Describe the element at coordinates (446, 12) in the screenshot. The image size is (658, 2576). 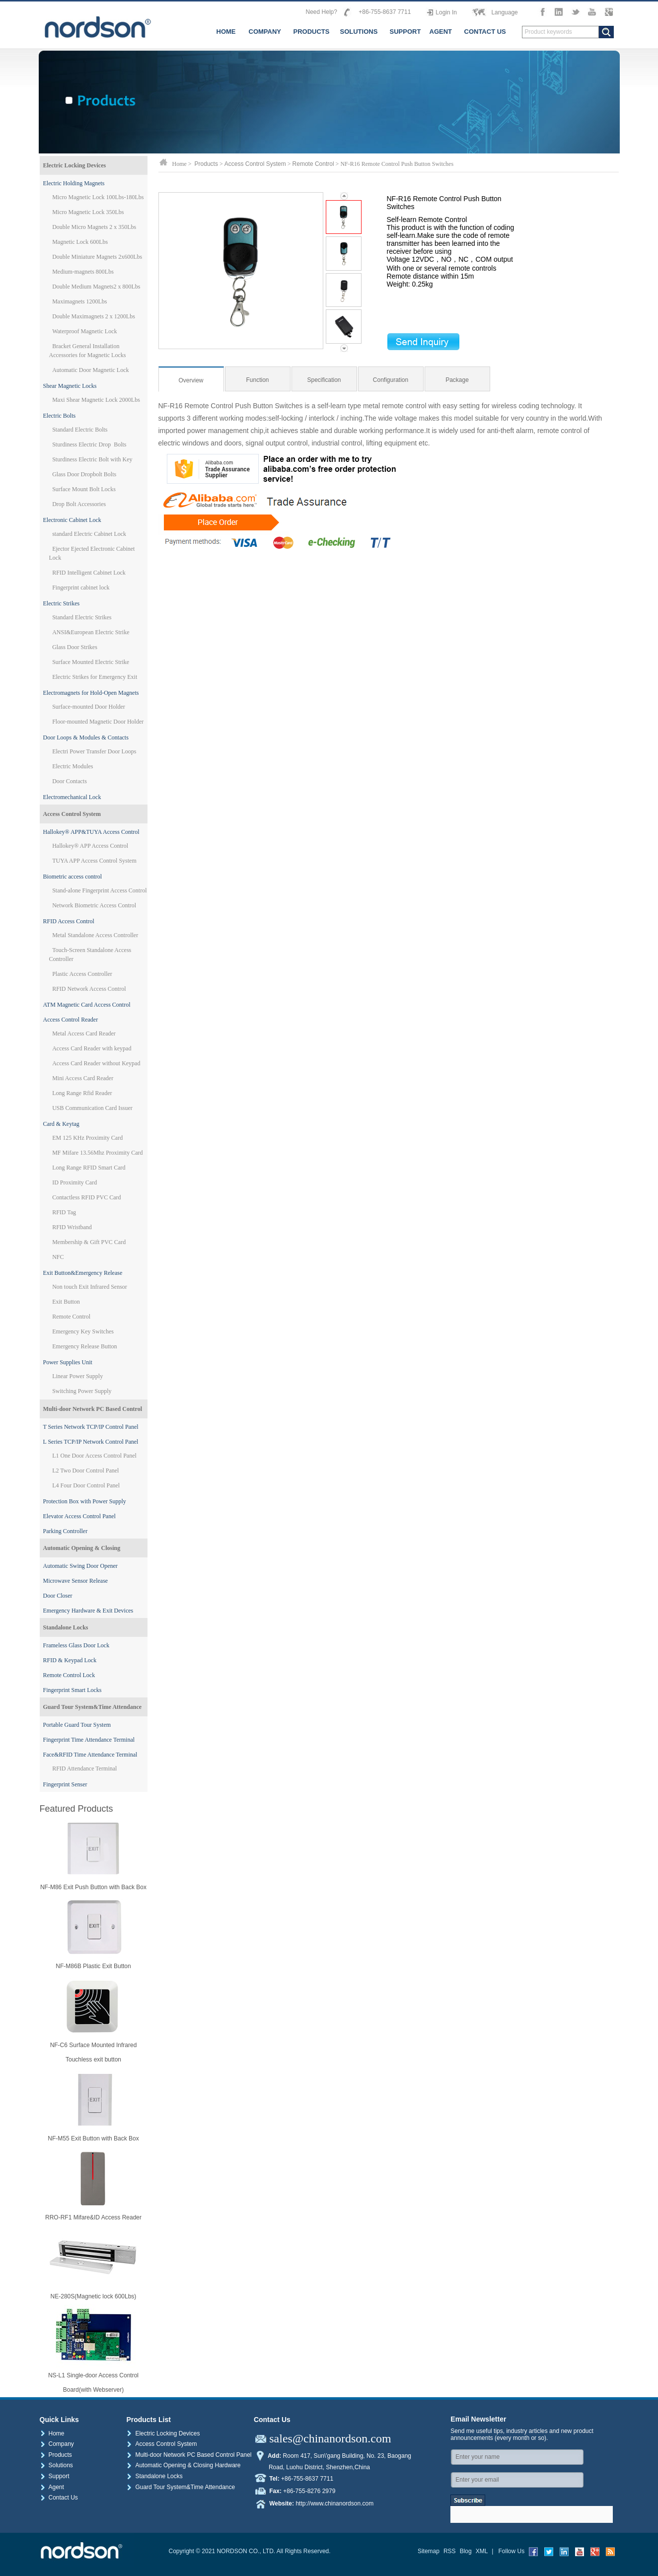
I see `Login In` at that location.